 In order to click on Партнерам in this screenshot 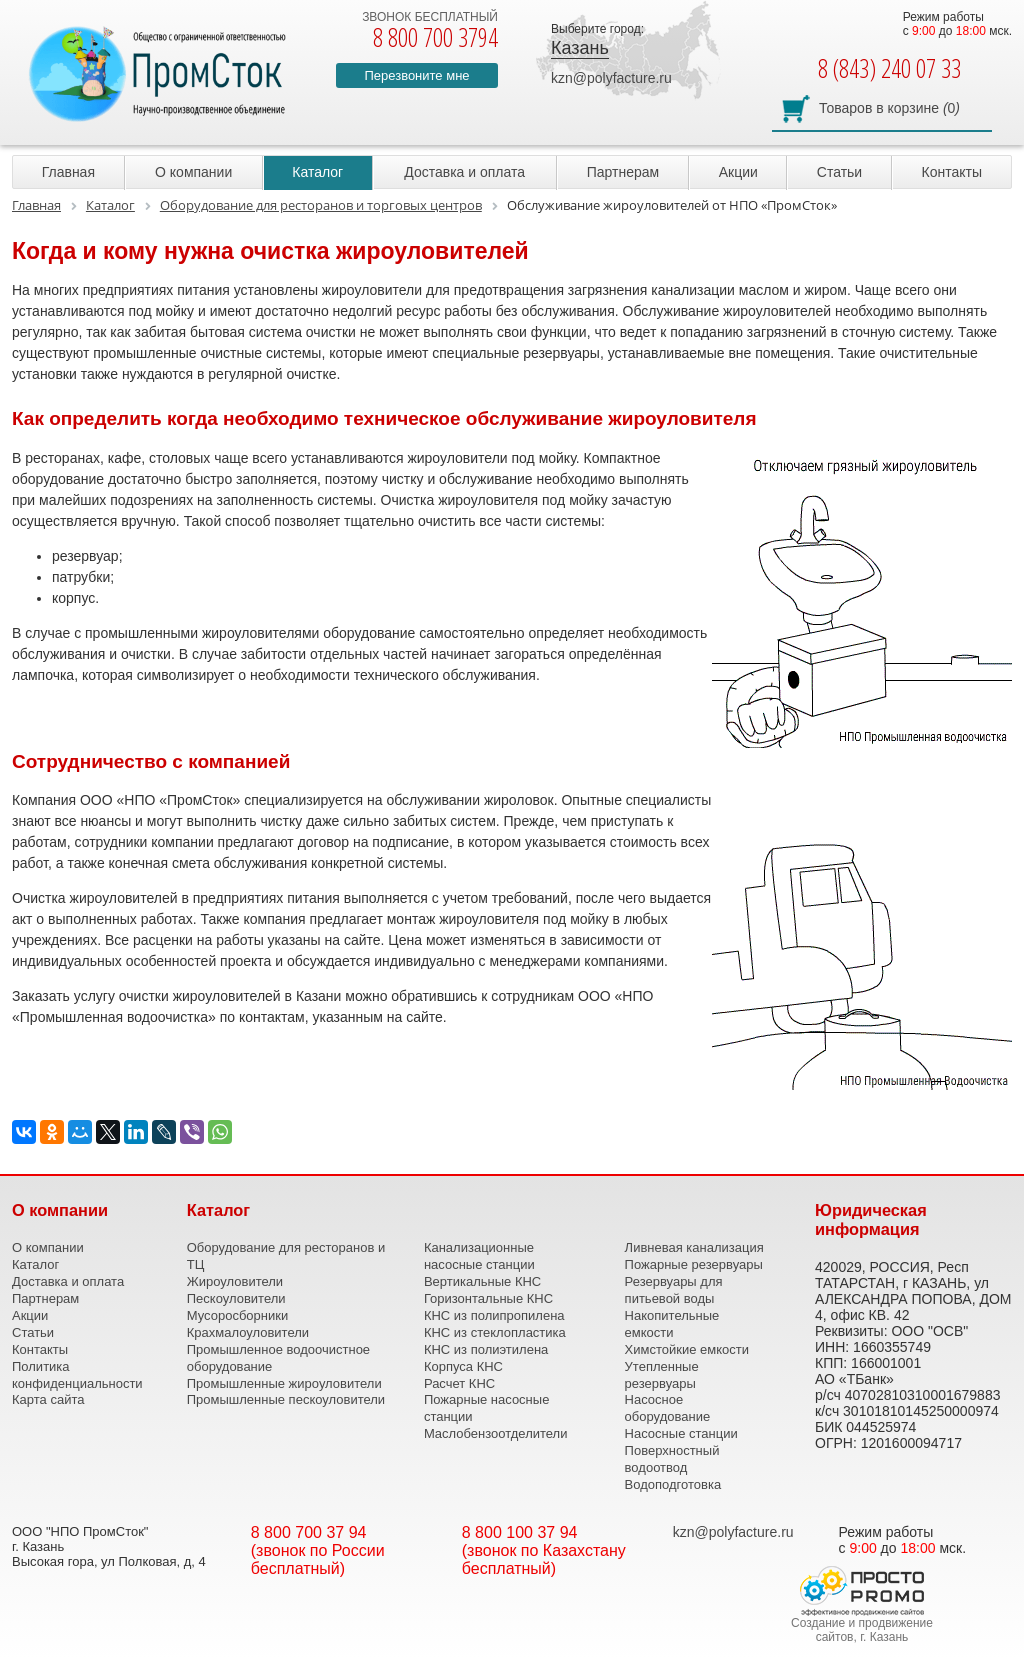, I will do `click(623, 172)`.